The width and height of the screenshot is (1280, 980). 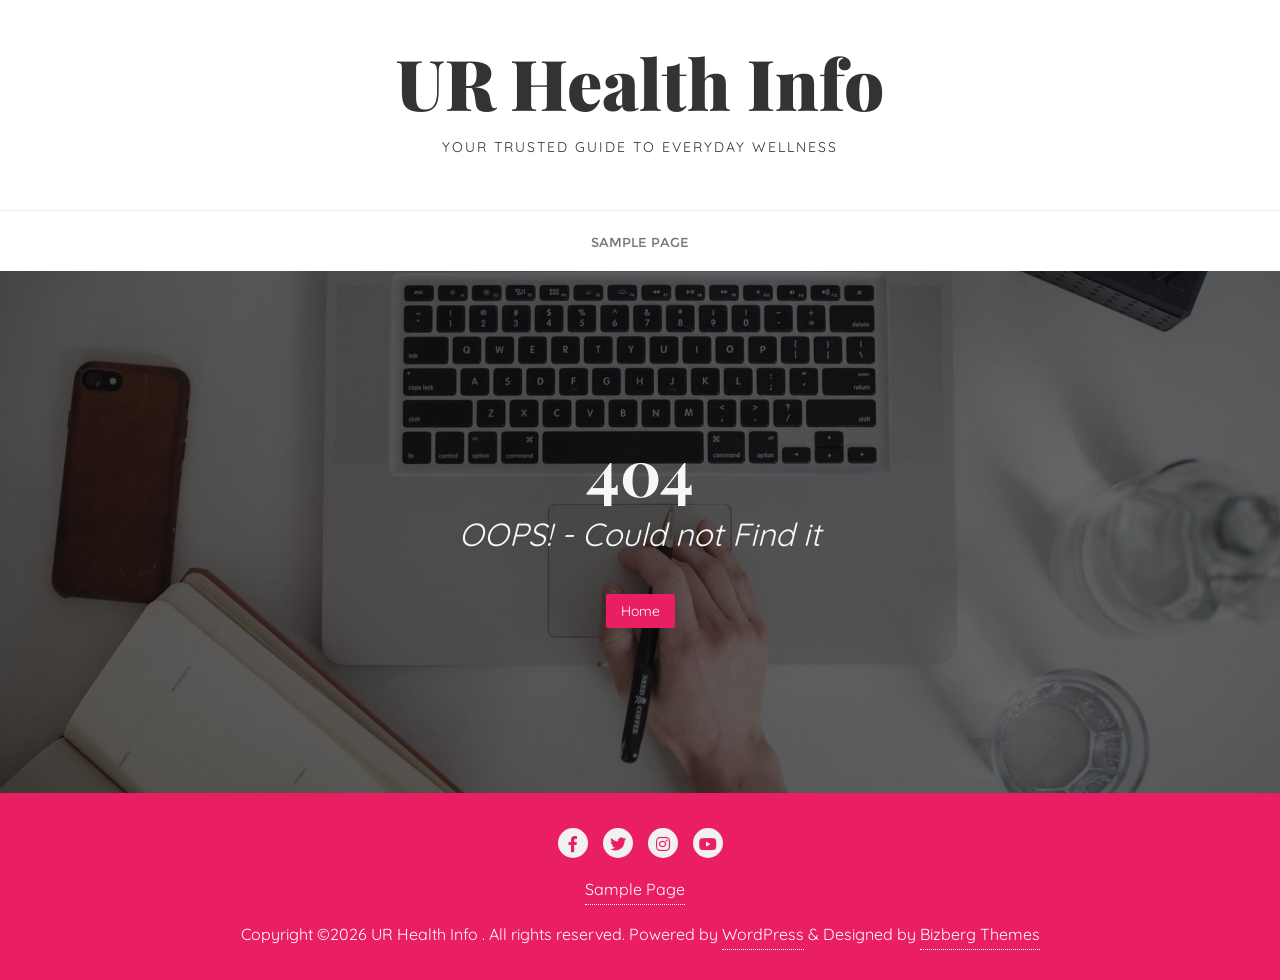 I want to click on WordPress, so click(x=763, y=934).